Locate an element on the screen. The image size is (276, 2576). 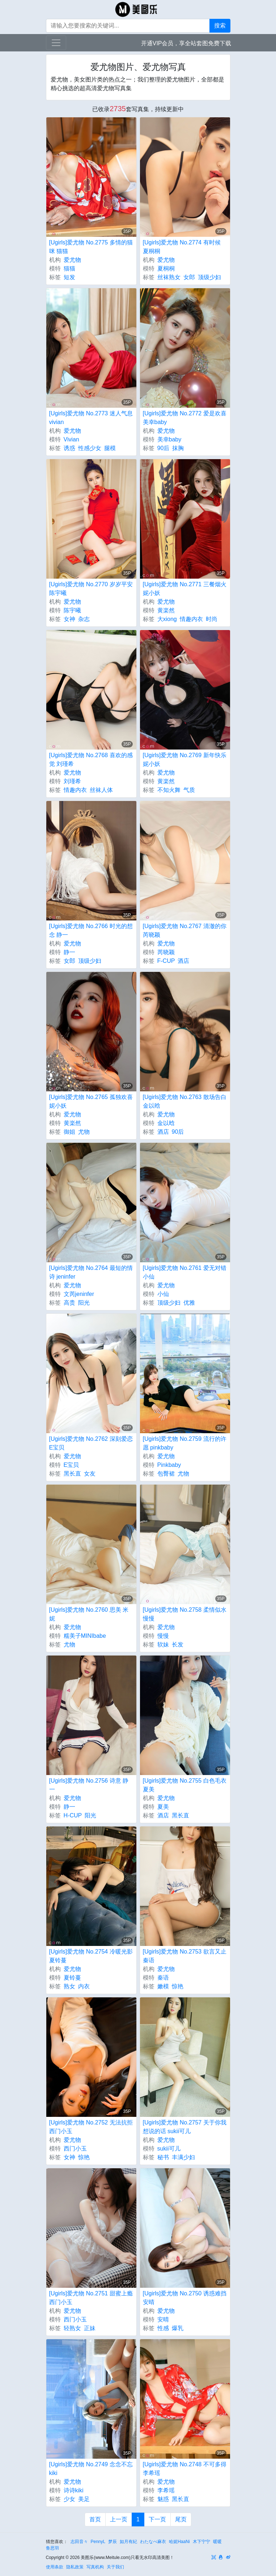
秘书 is located at coordinates (163, 2157).